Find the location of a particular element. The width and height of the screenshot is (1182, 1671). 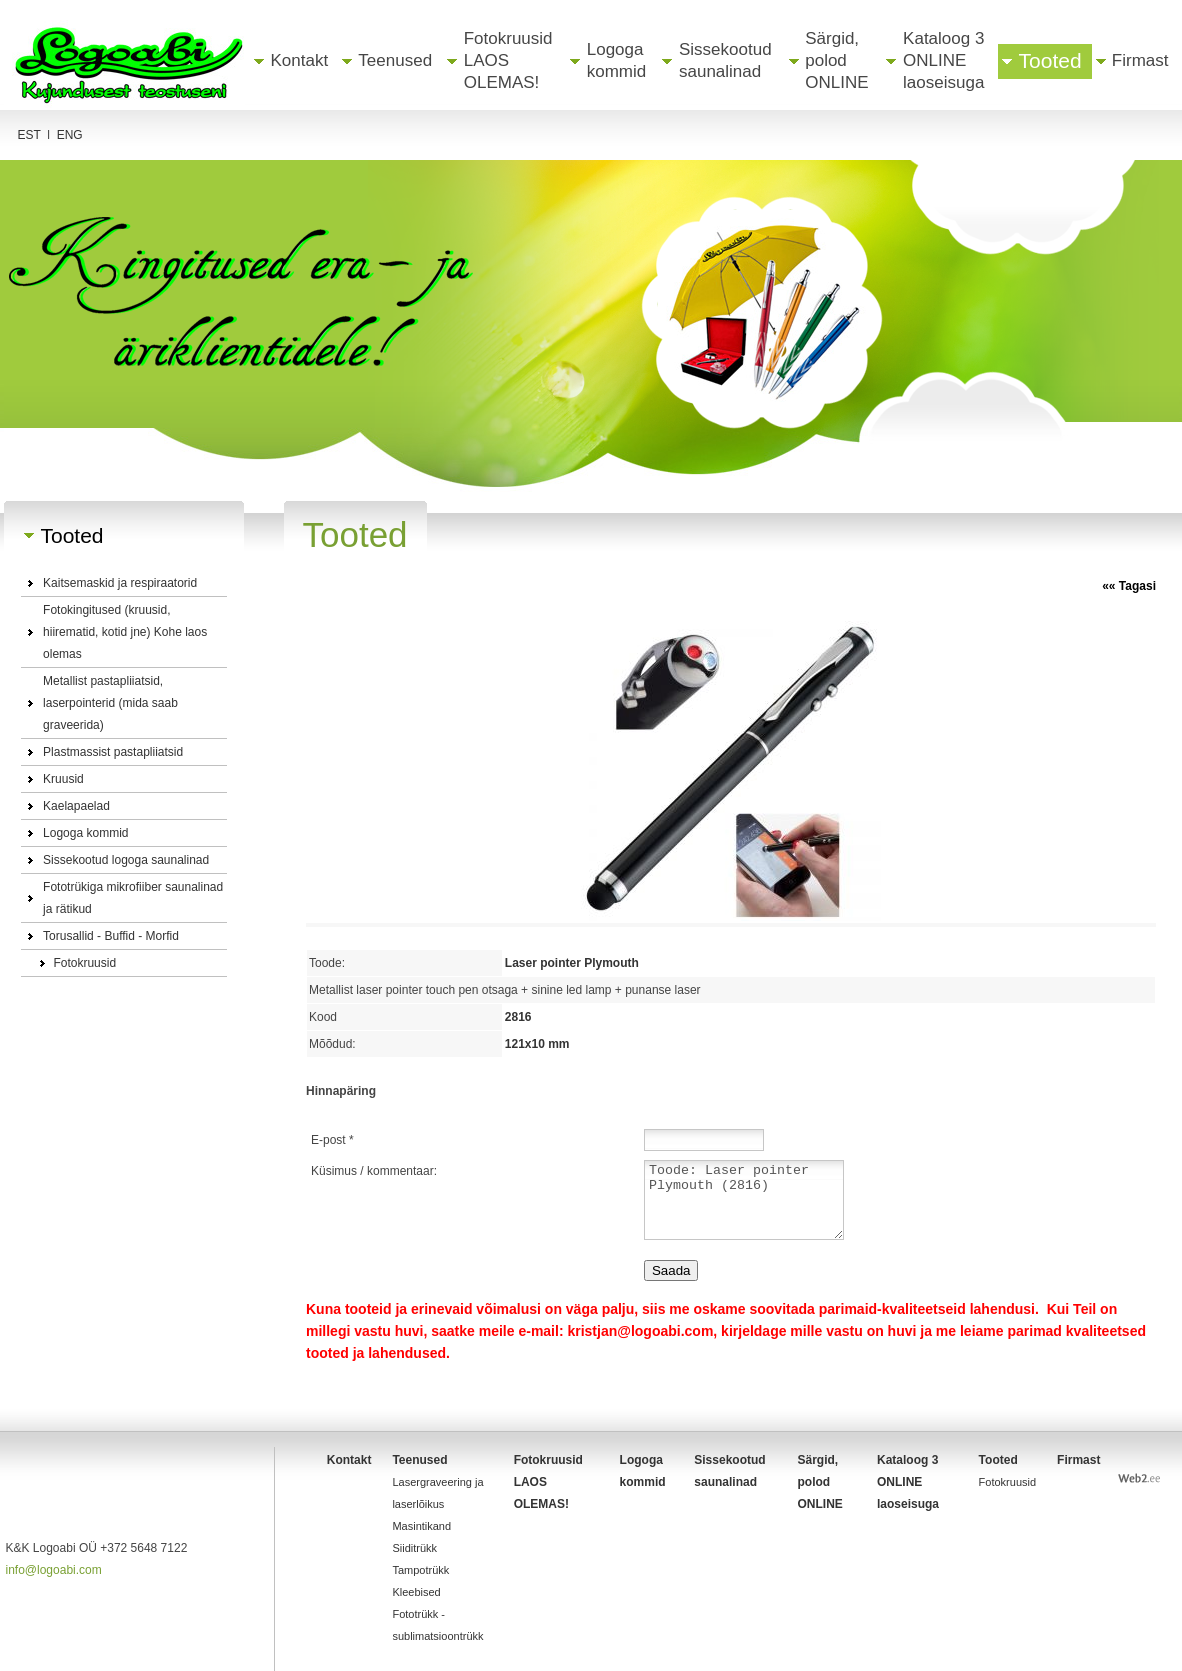

2816 is located at coordinates (521, 1017).